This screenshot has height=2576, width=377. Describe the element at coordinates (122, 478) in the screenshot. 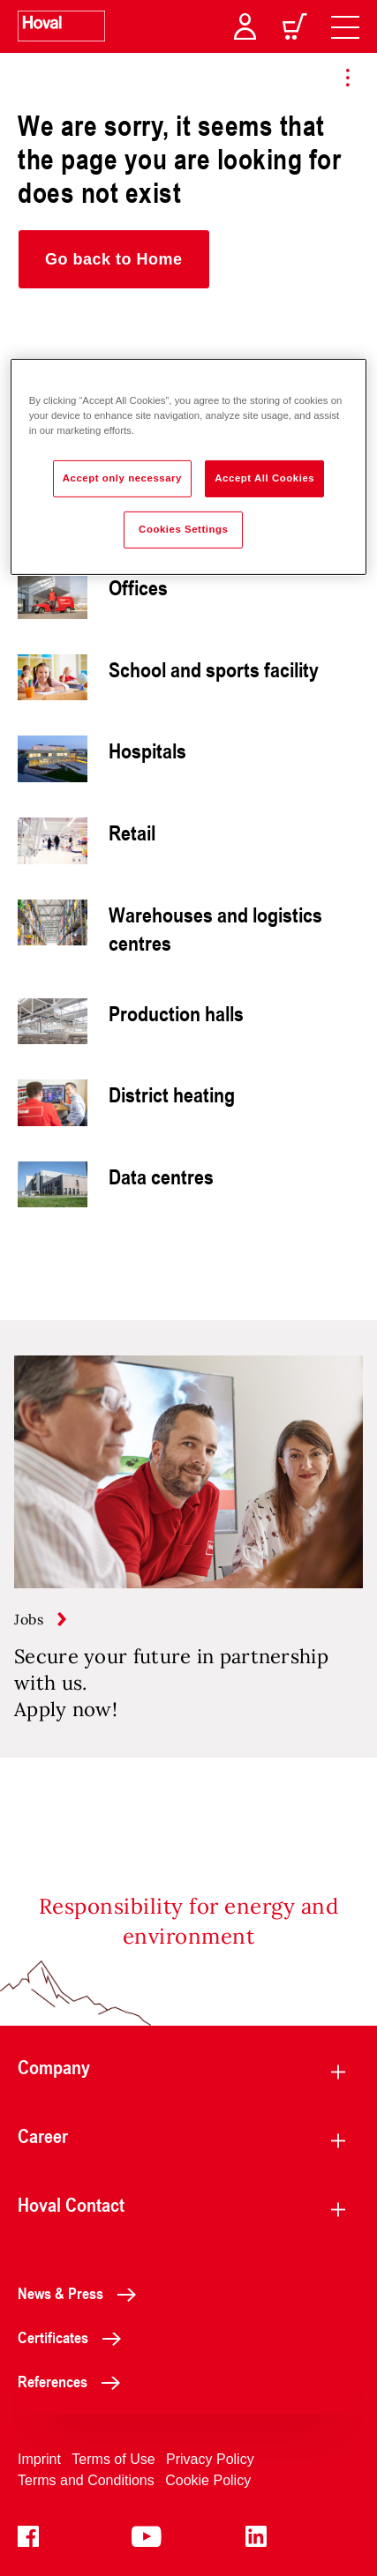

I see `Accept only necessary` at that location.